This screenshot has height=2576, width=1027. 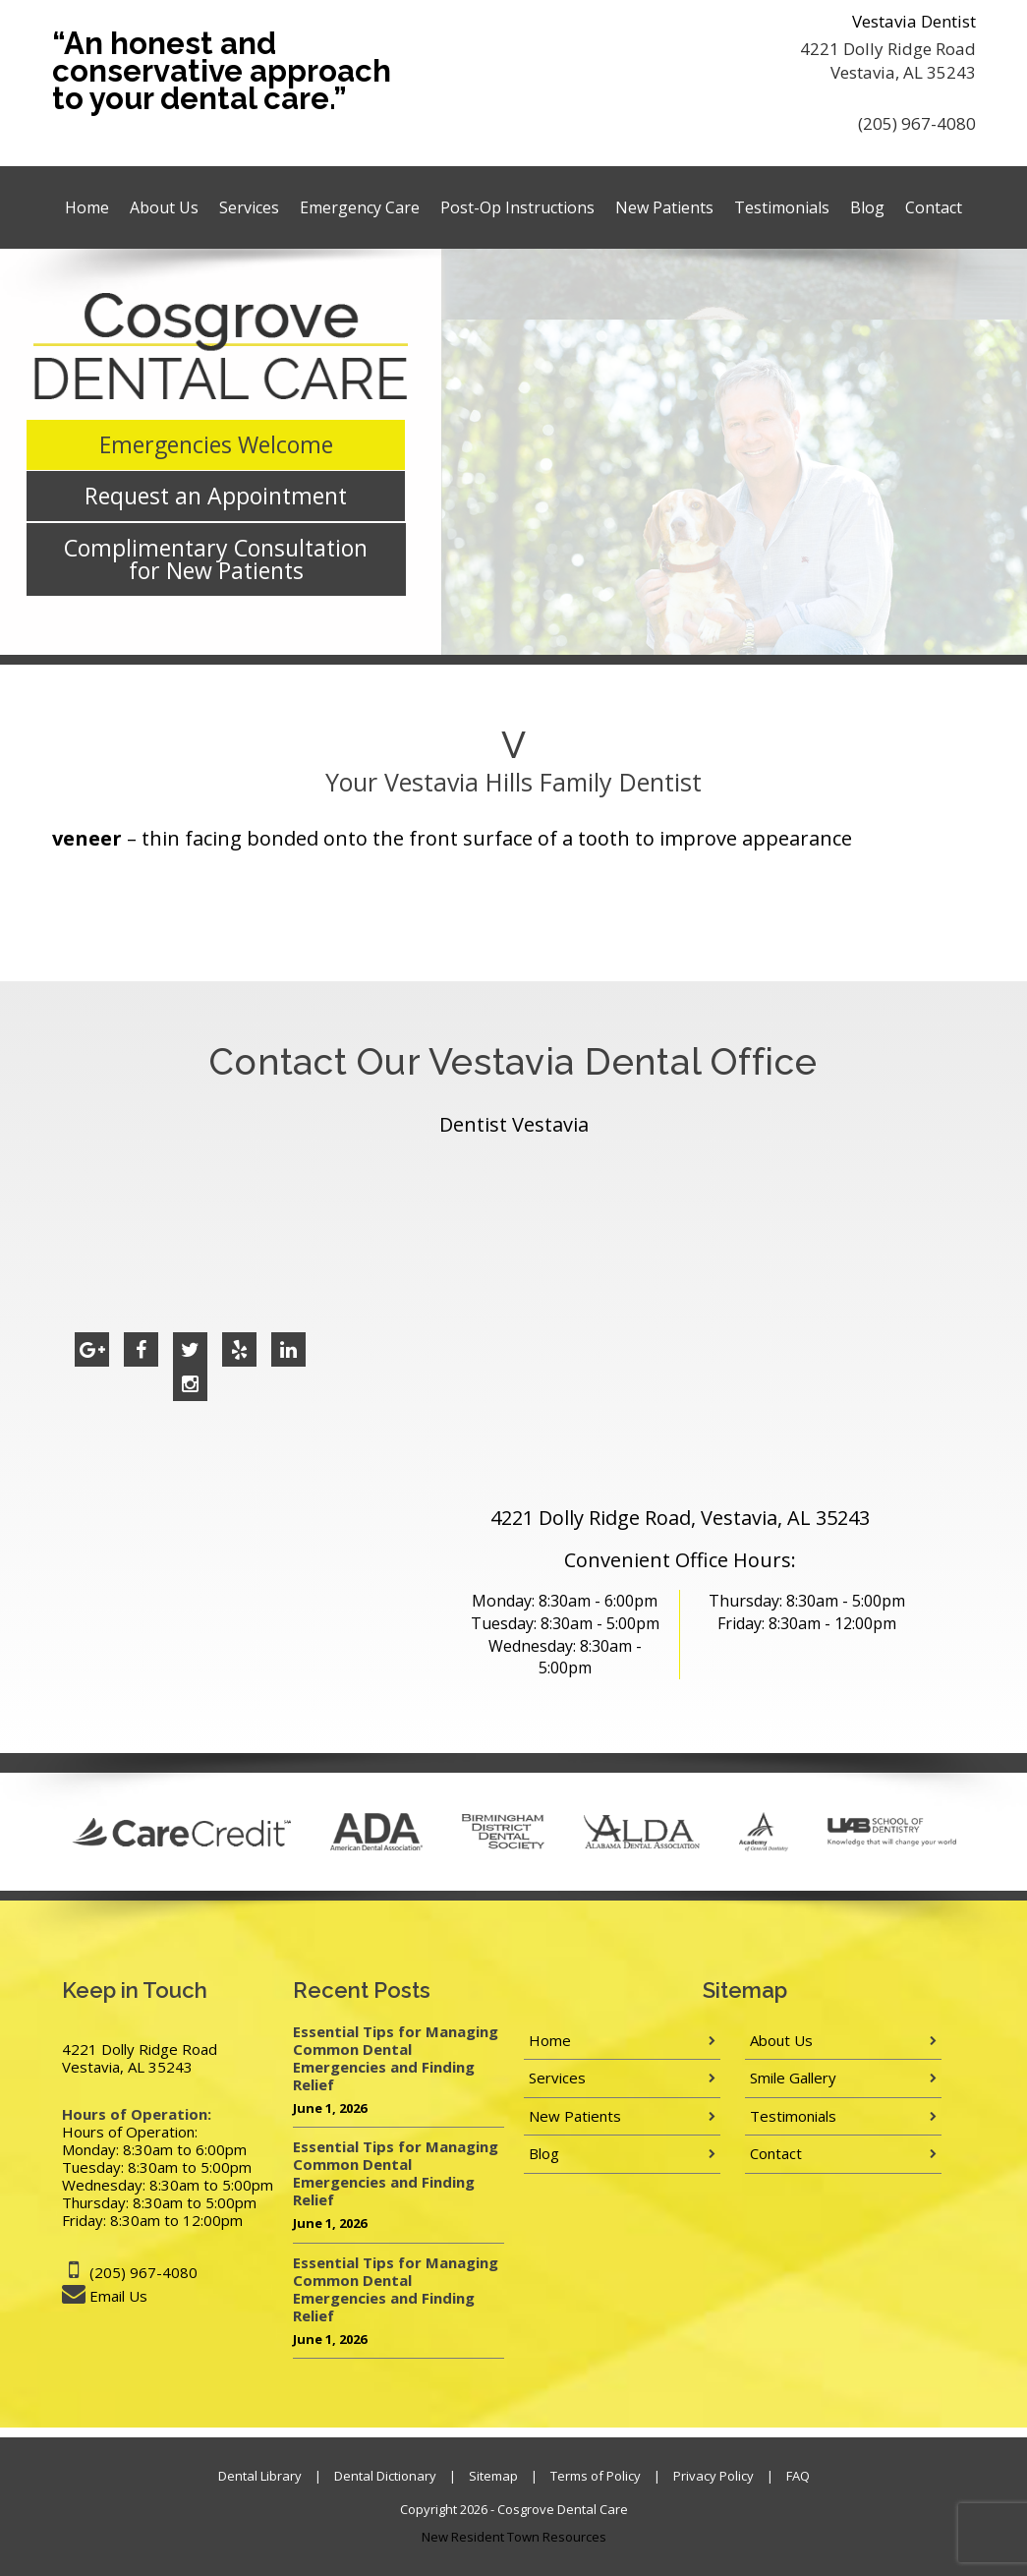 What do you see at coordinates (798, 2476) in the screenshot?
I see `FAQ` at bounding box center [798, 2476].